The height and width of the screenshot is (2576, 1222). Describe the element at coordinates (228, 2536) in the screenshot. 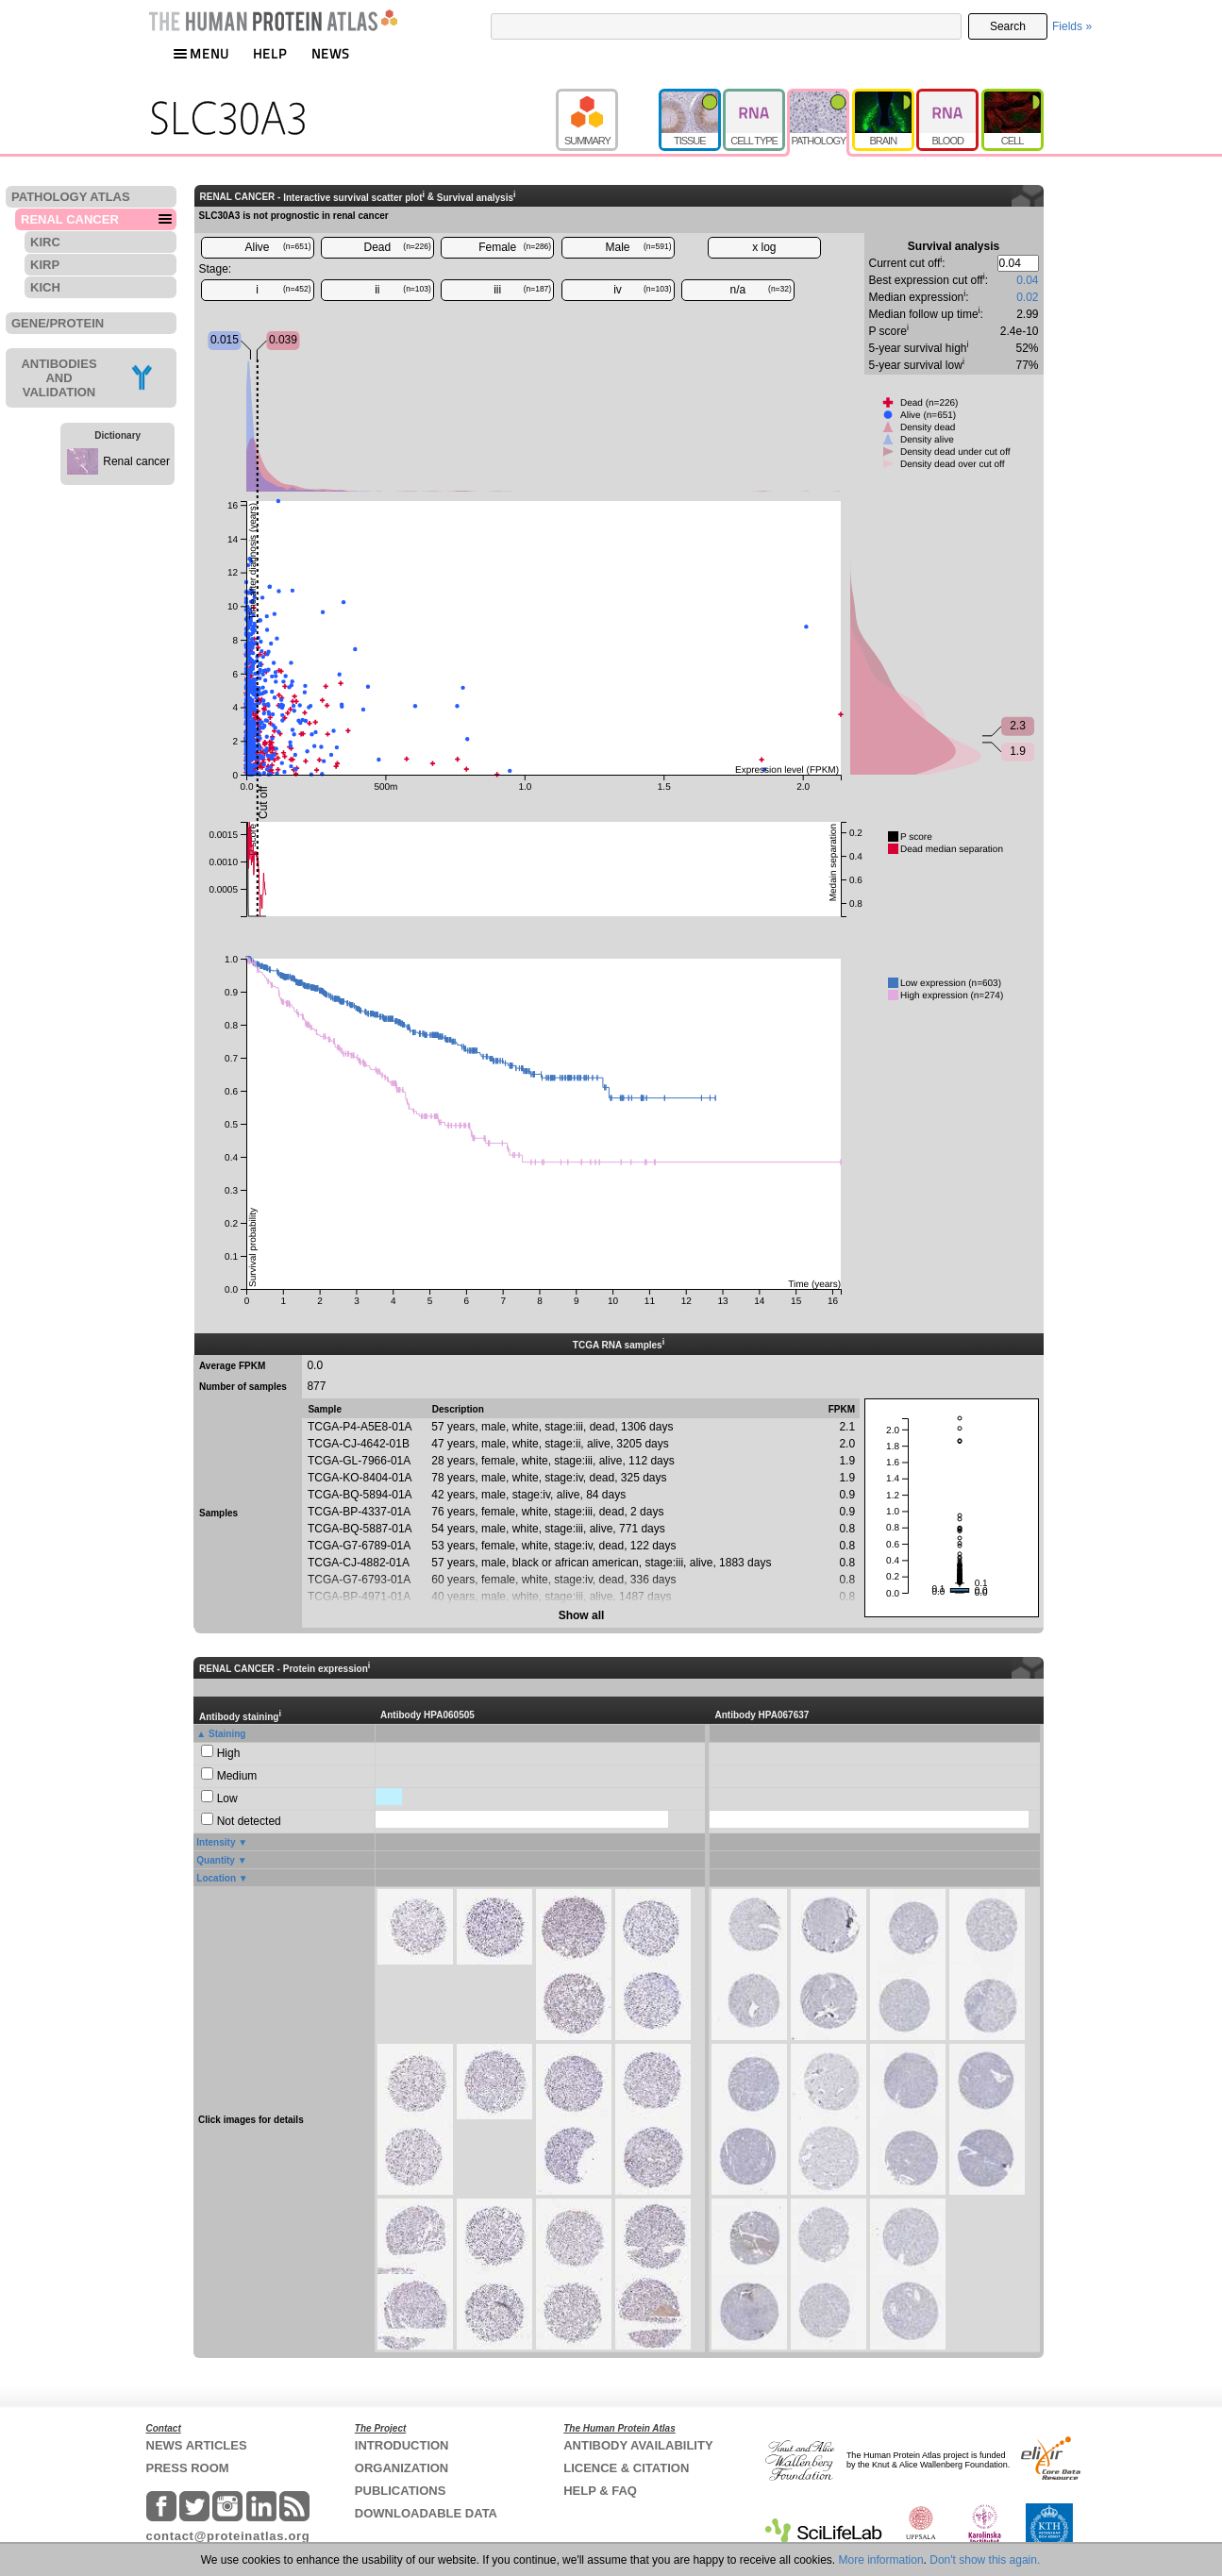

I see `contact@proteinatlas.org` at that location.